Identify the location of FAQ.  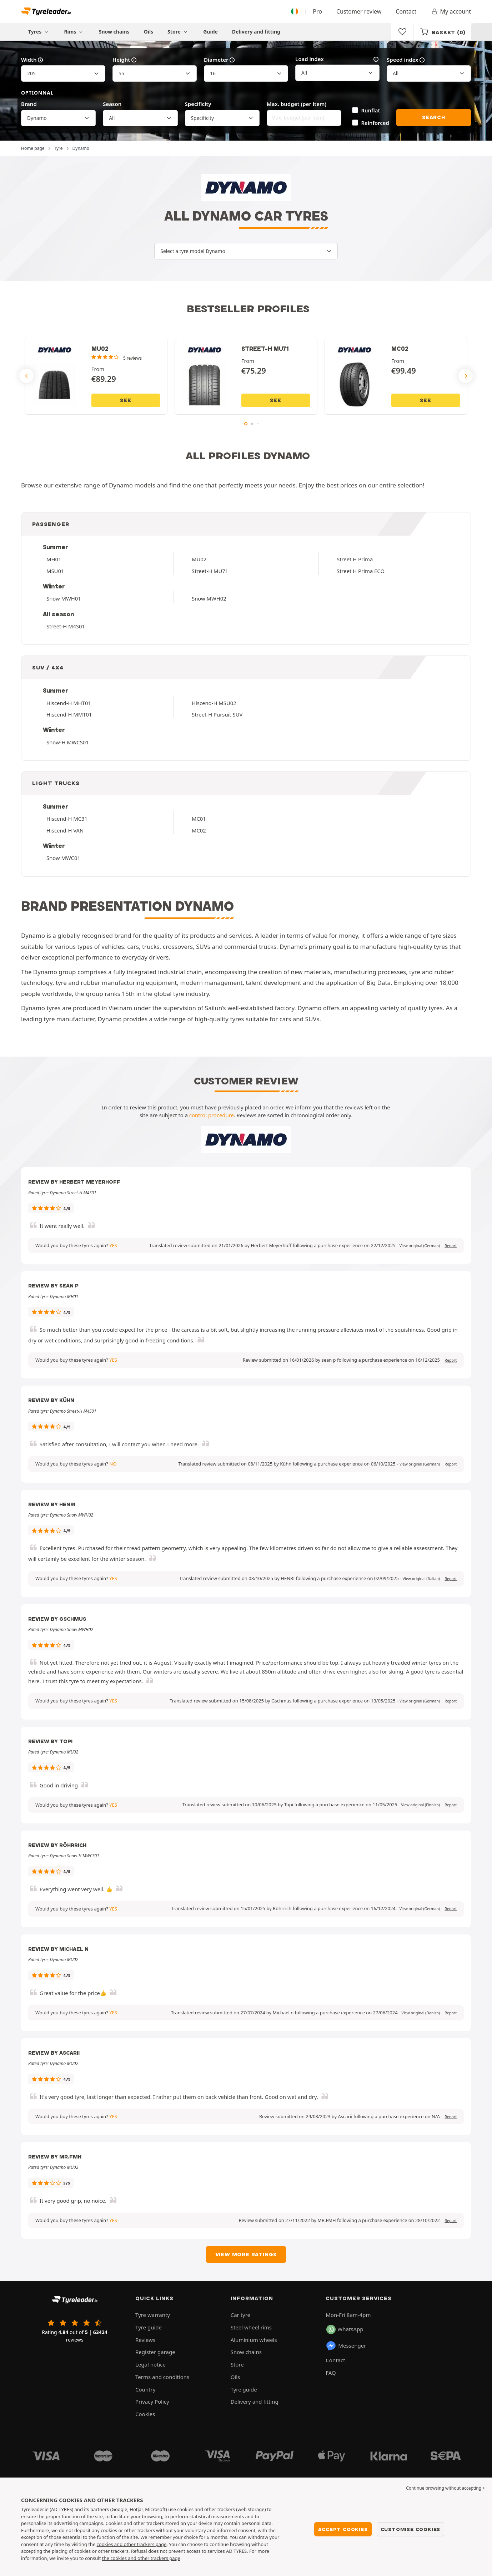
(331, 2372).